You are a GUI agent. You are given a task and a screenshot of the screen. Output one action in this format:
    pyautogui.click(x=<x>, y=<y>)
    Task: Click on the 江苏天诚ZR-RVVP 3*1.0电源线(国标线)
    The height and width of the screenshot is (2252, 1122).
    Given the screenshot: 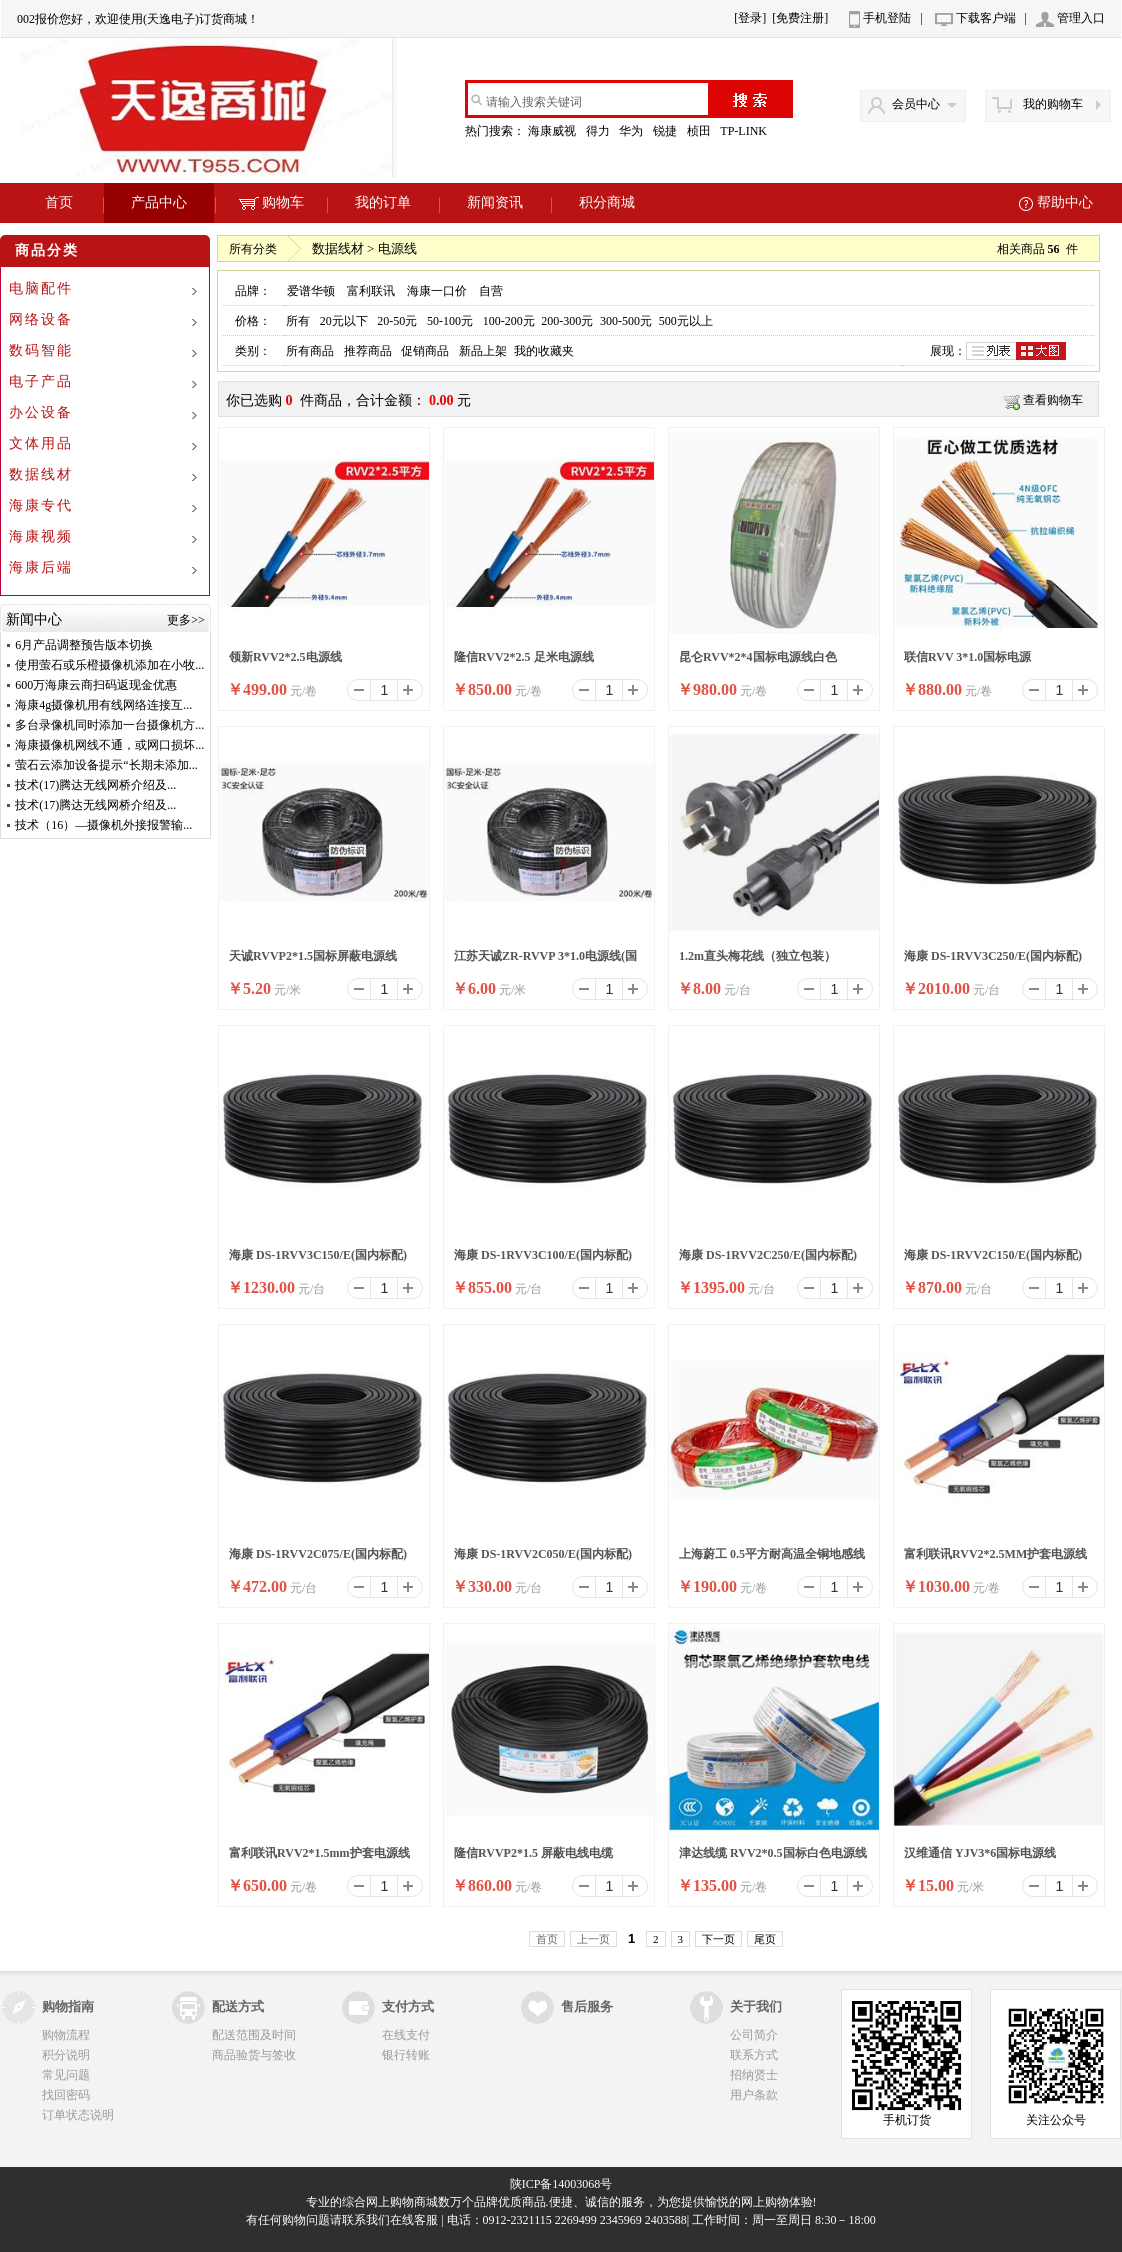 What is the action you would take?
    pyautogui.click(x=545, y=962)
    